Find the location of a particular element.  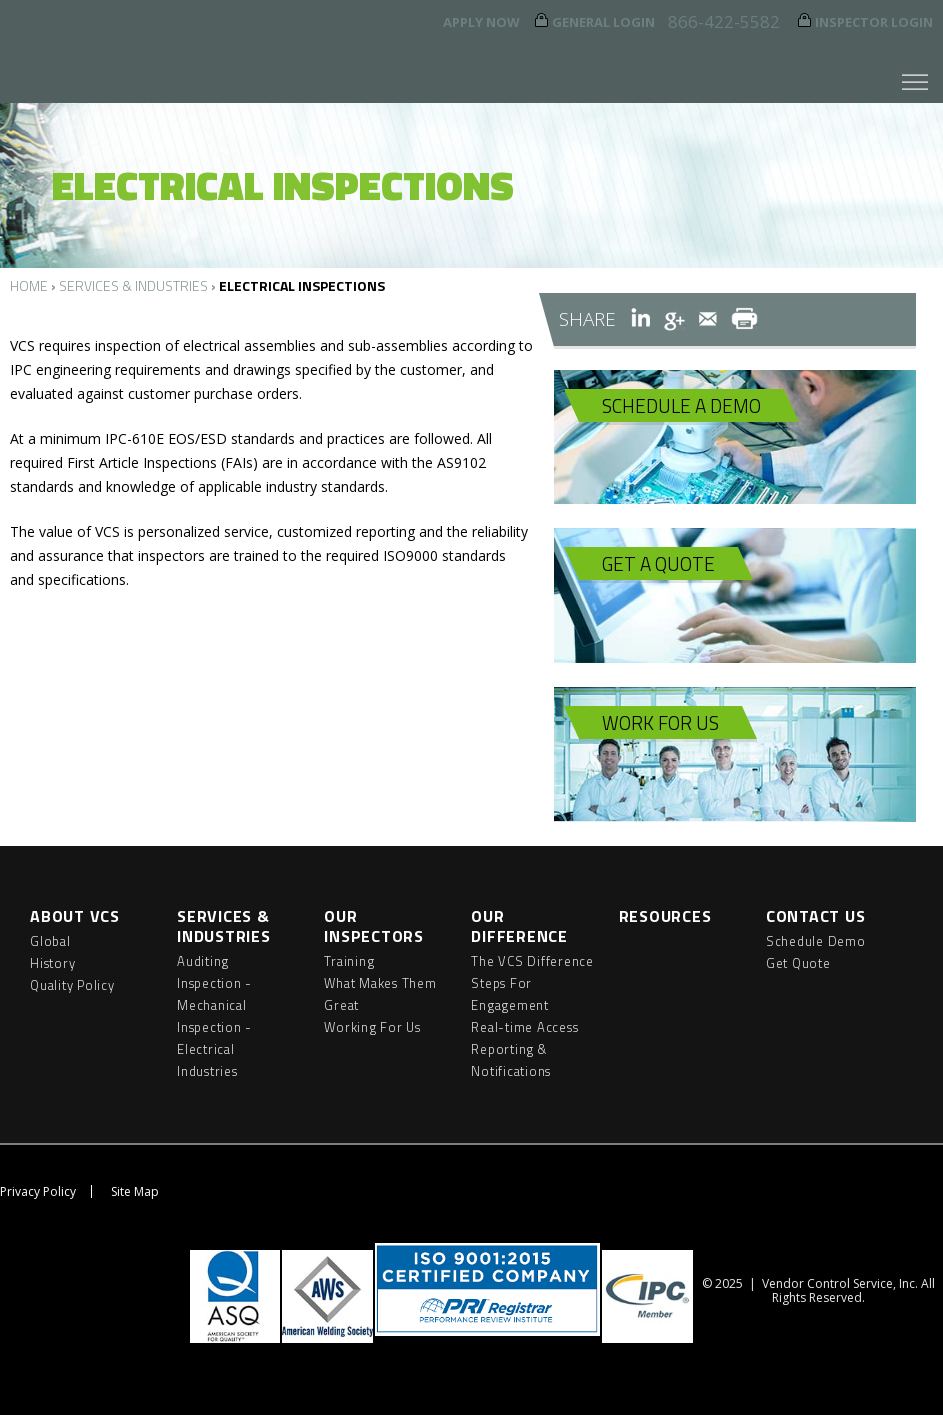

LinkedIn is located at coordinates (640, 319).